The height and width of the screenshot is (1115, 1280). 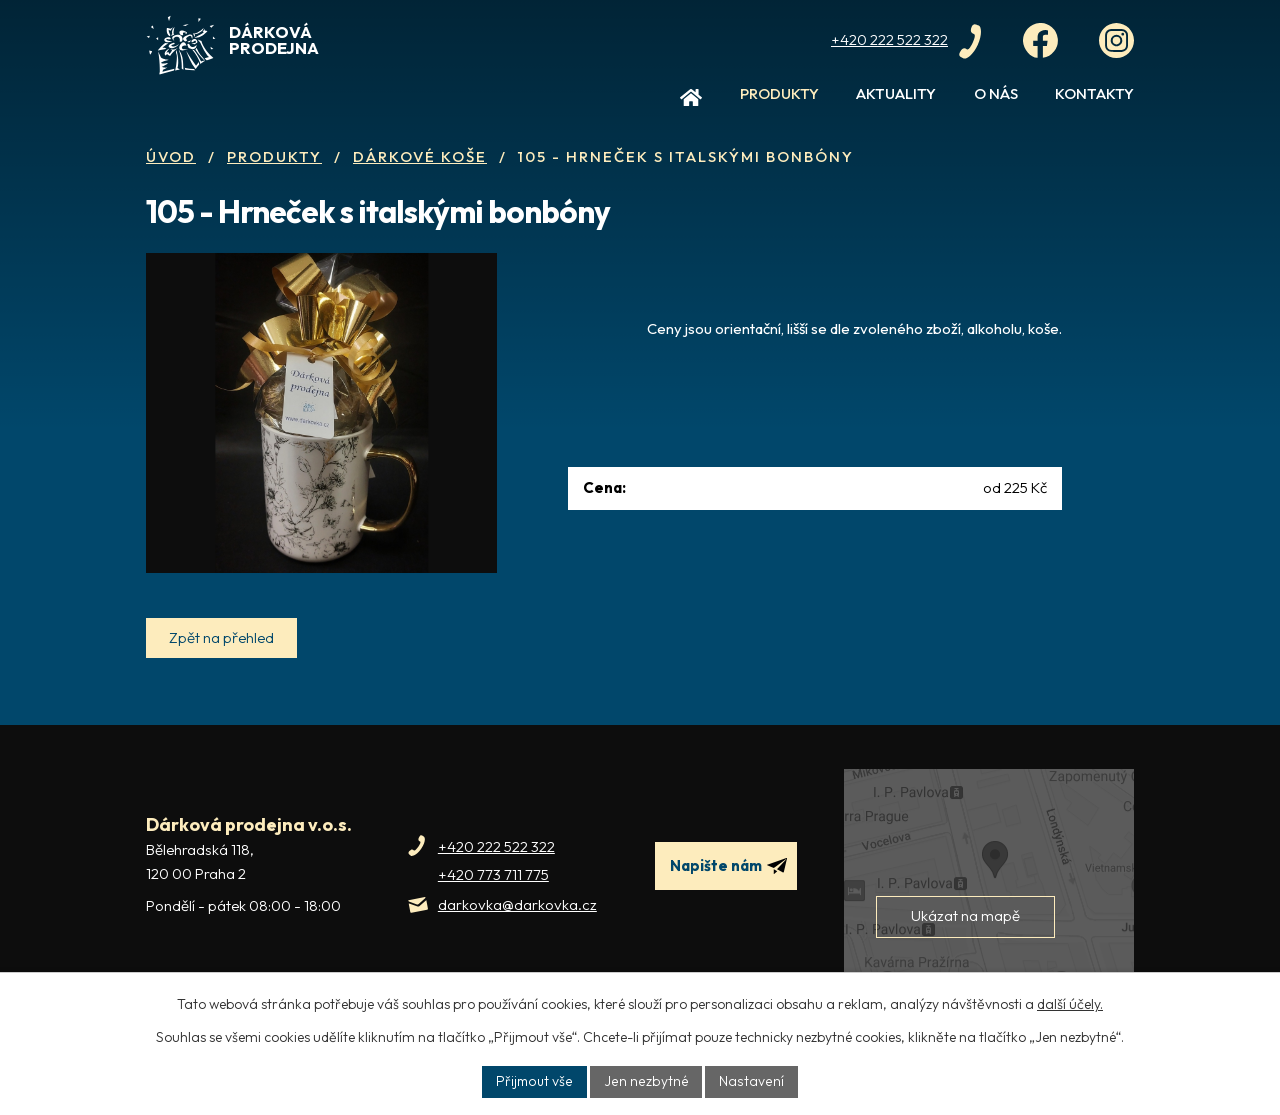 What do you see at coordinates (537, 1081) in the screenshot?
I see `Přijmout vše` at bounding box center [537, 1081].